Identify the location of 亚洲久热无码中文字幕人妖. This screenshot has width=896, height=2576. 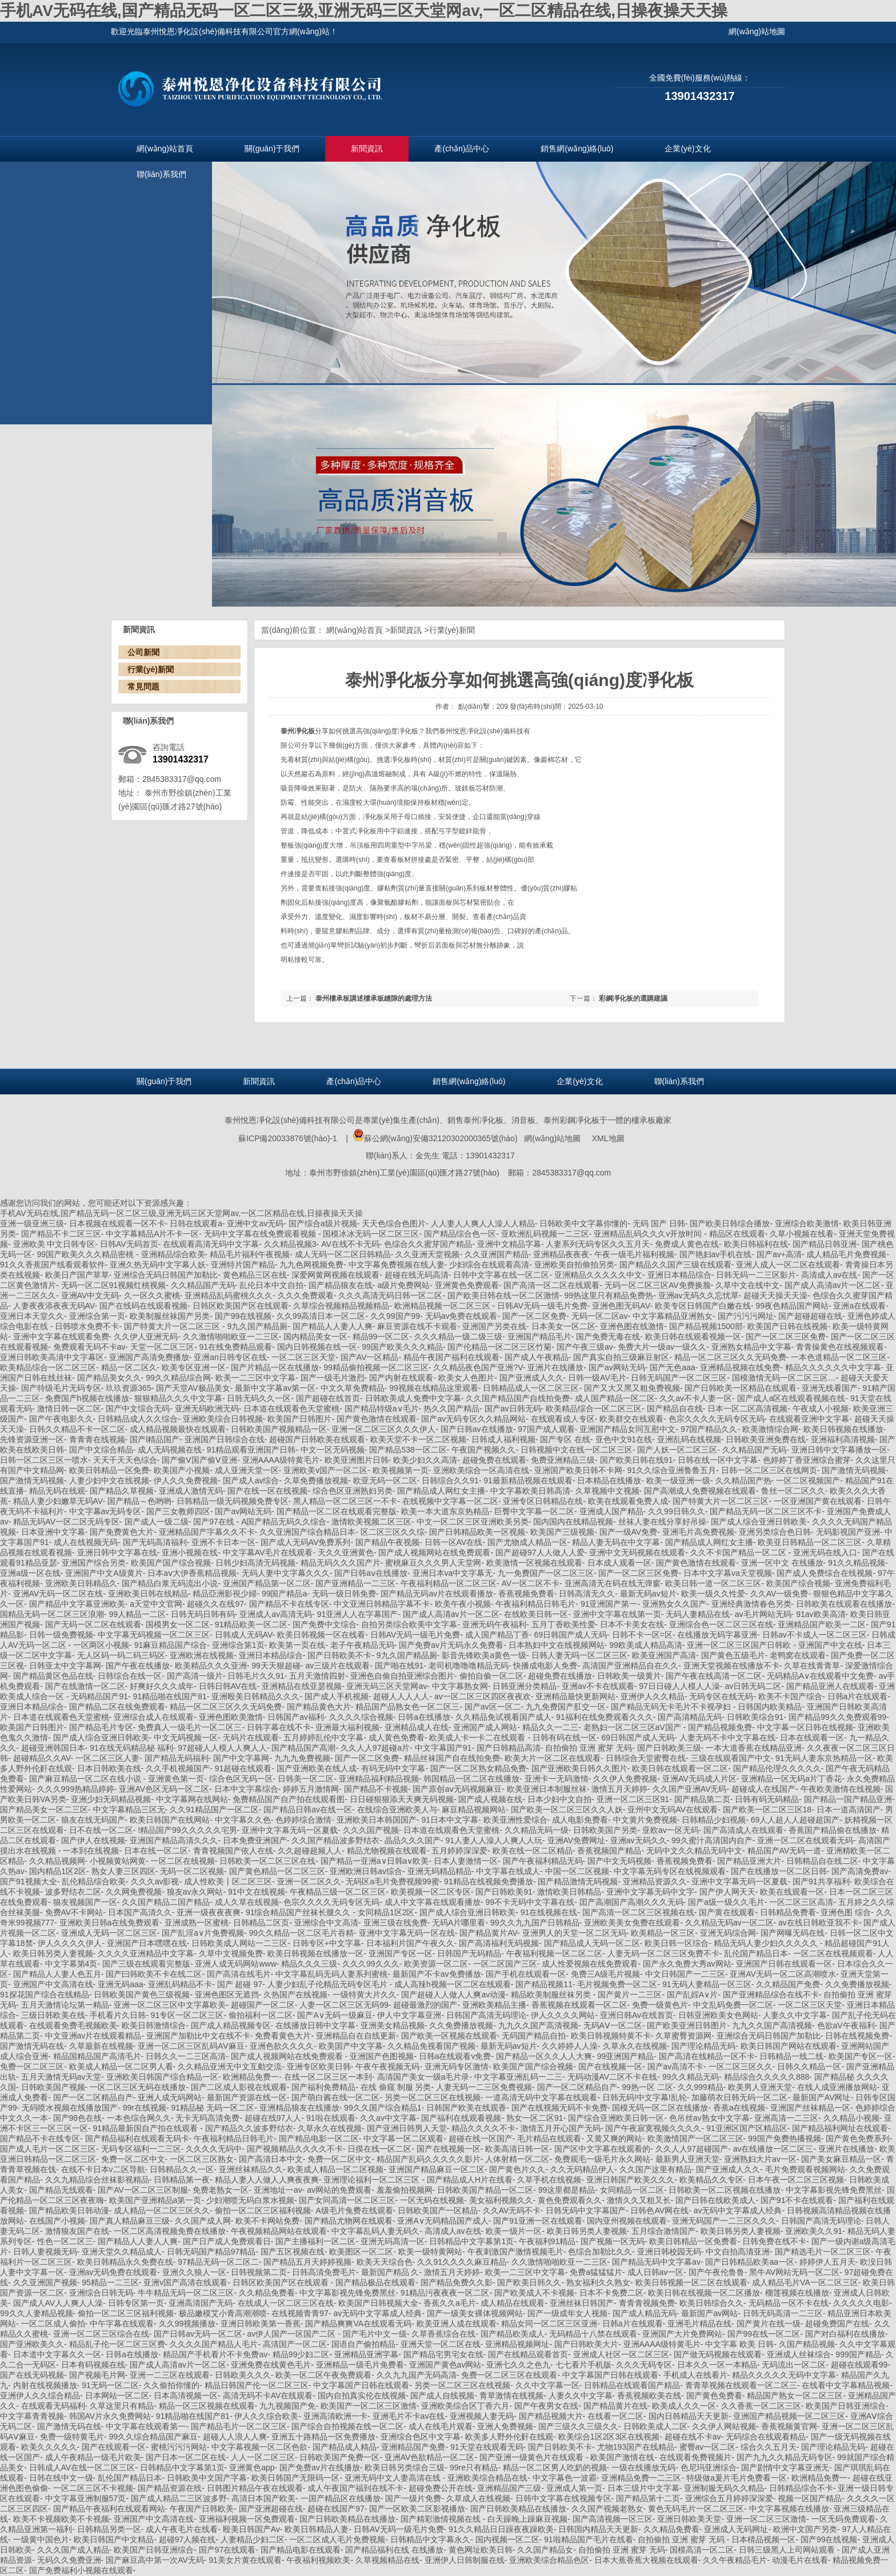
(158, 1264).